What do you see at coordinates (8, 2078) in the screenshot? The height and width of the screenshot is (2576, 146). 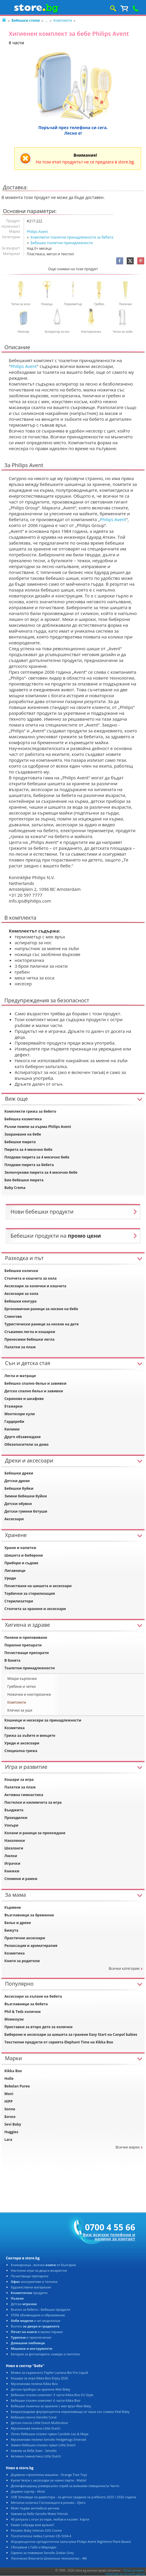 I see `Holle` at bounding box center [8, 2078].